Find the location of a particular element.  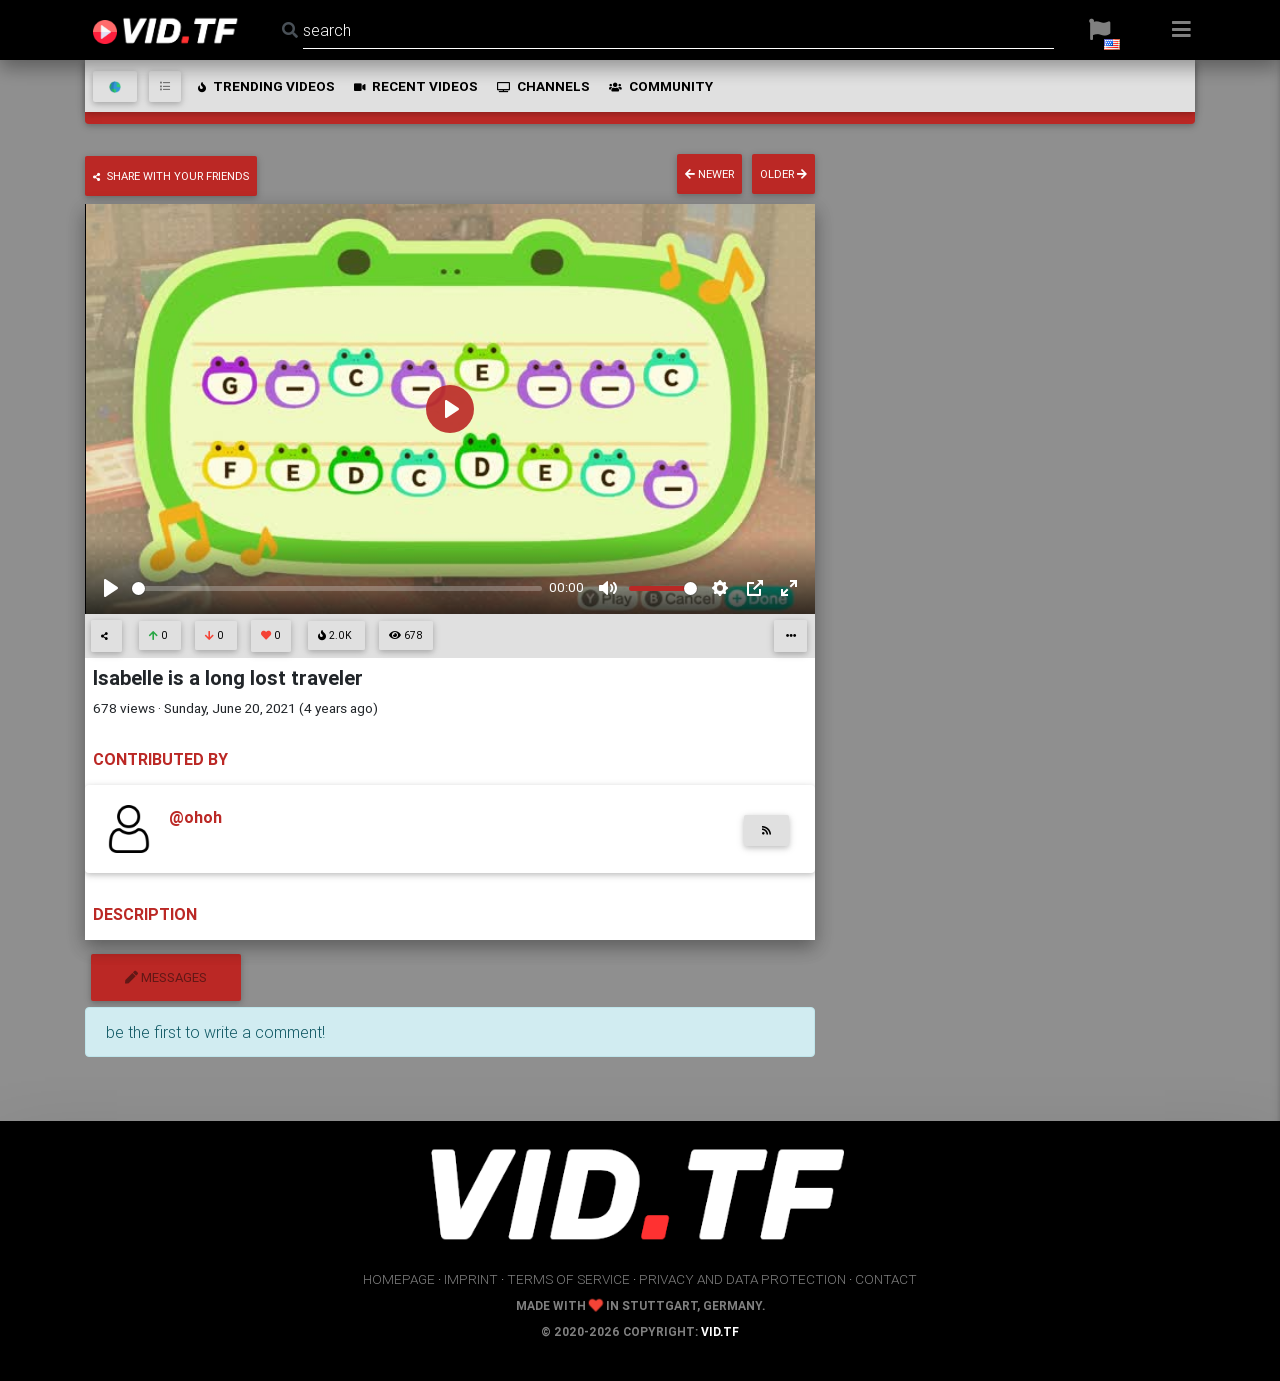

privacy and data protection is located at coordinates (742, 1279).